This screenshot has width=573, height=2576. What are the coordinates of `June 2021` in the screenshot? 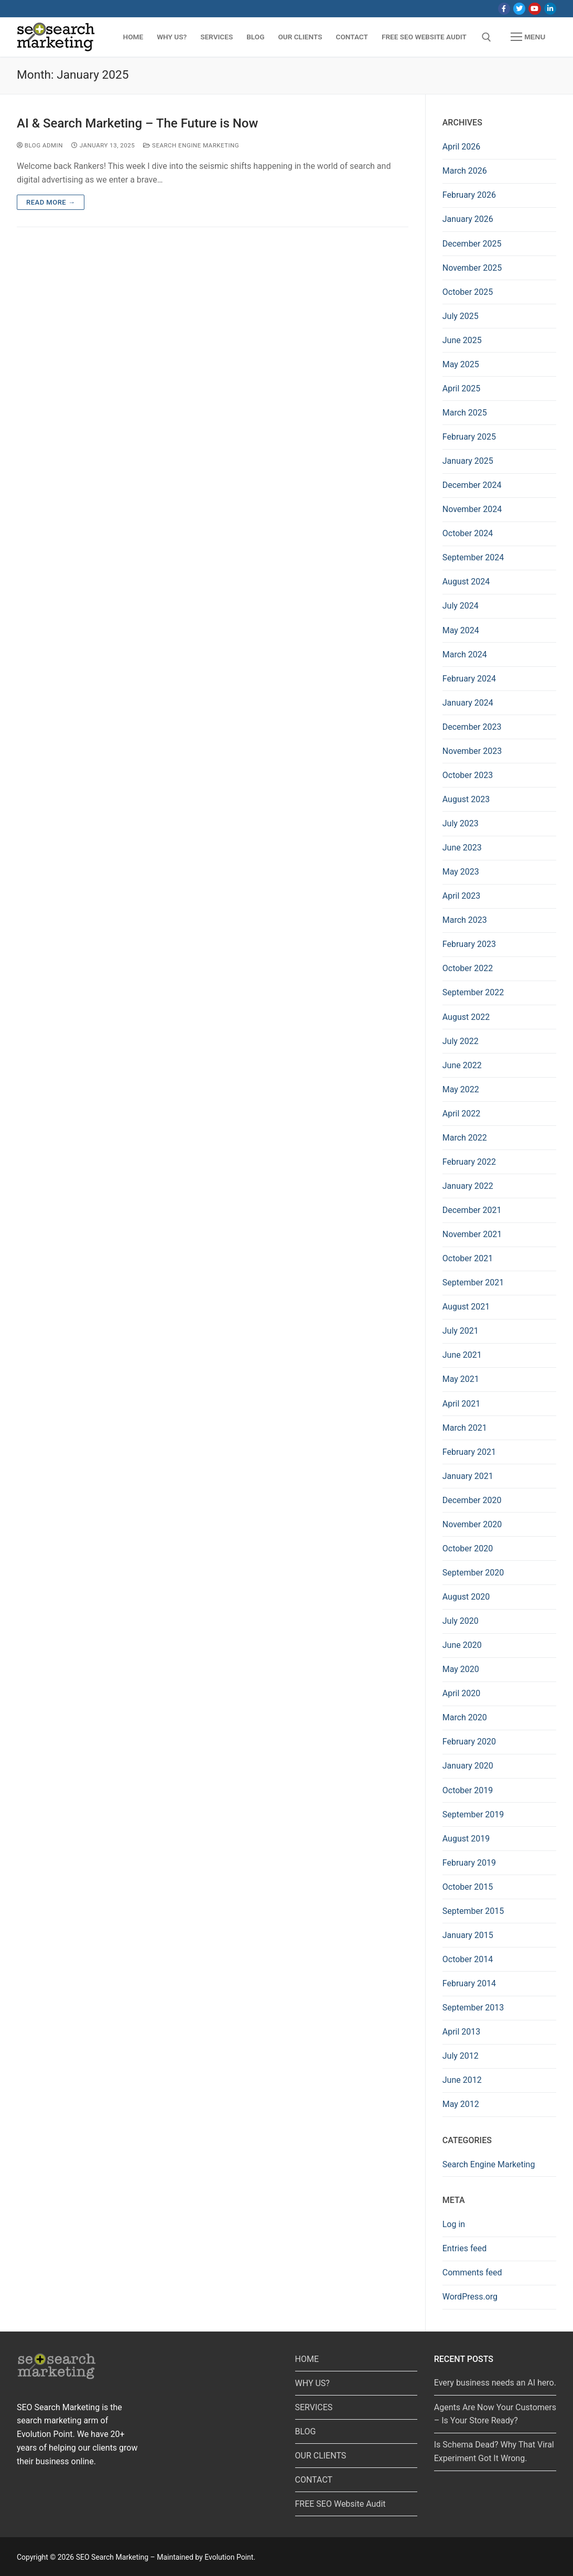 It's located at (462, 1355).